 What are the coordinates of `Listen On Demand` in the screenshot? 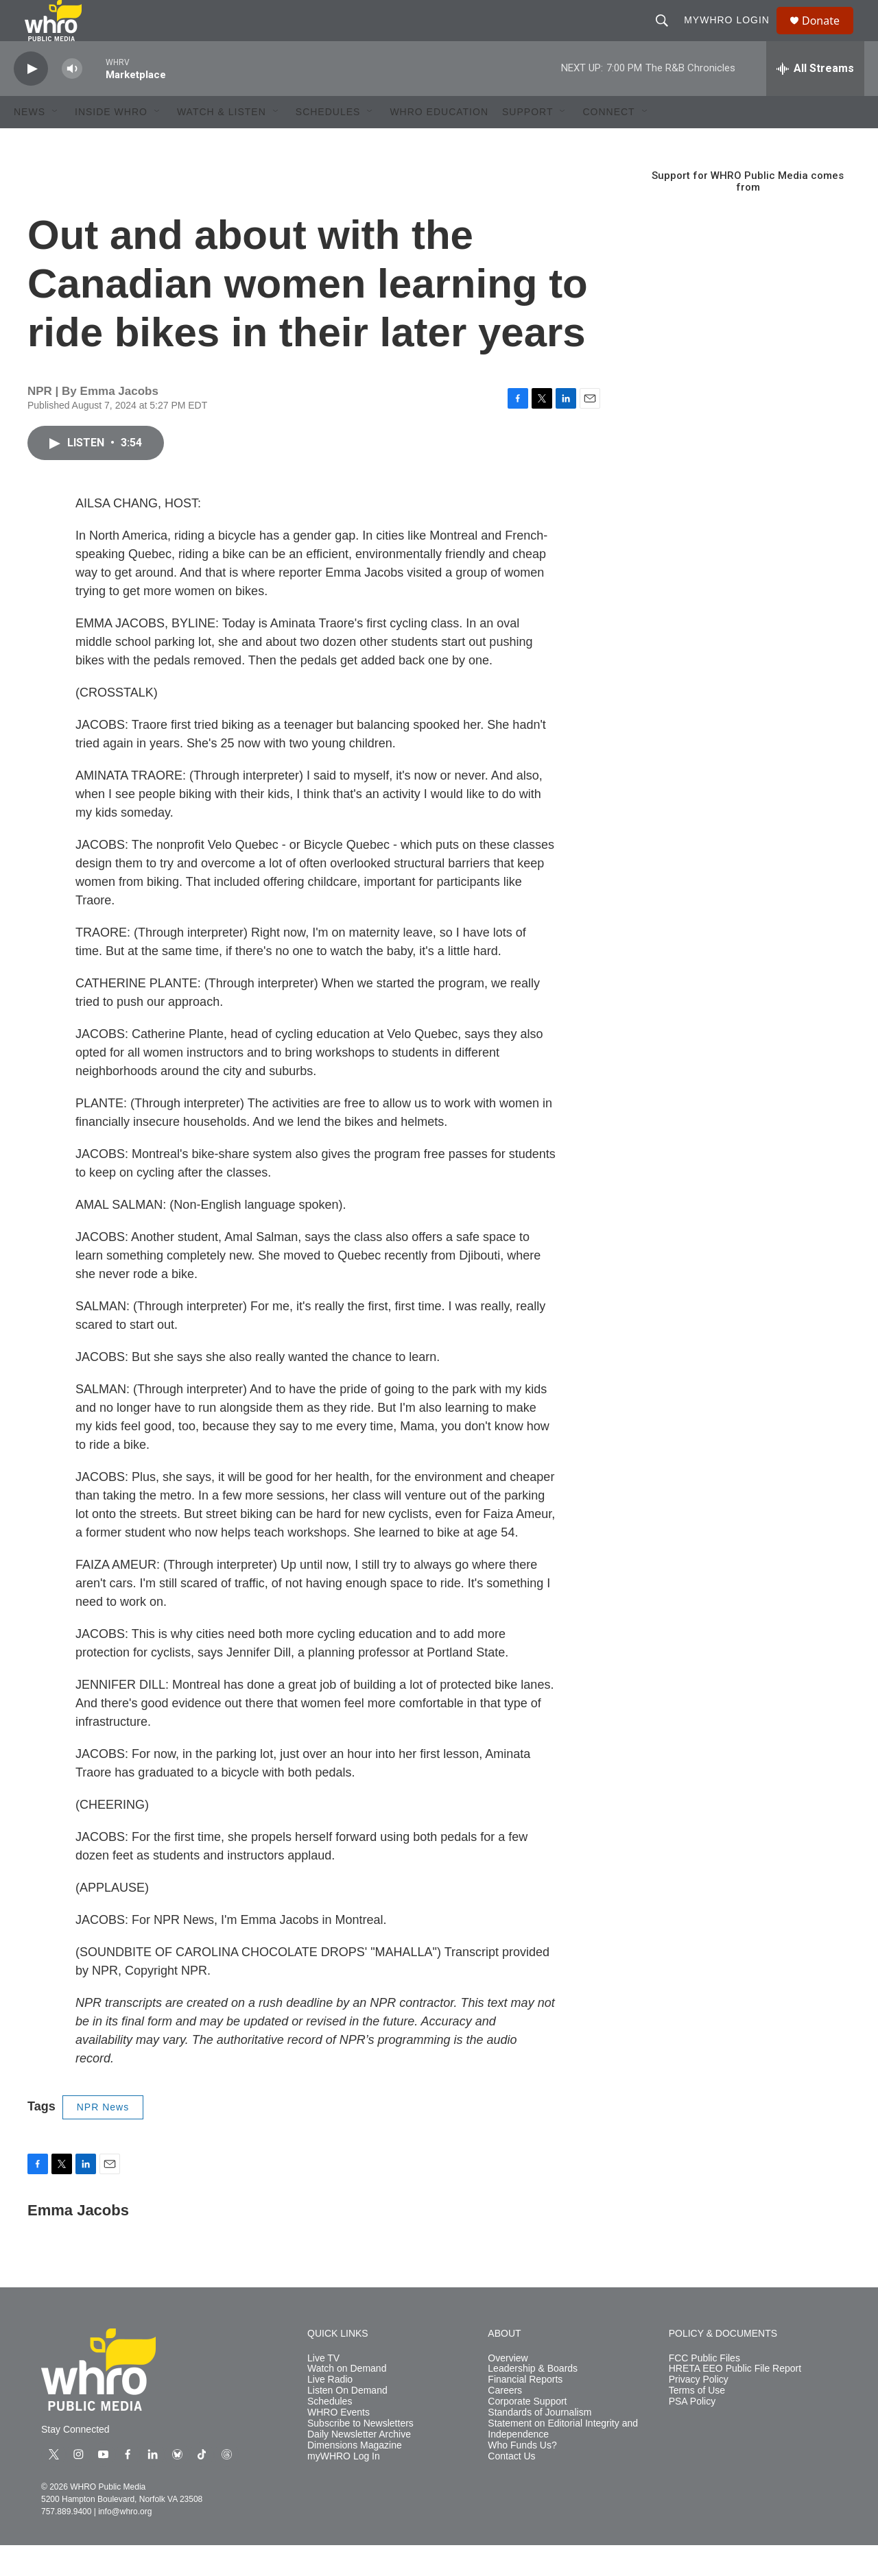 It's located at (347, 2421).